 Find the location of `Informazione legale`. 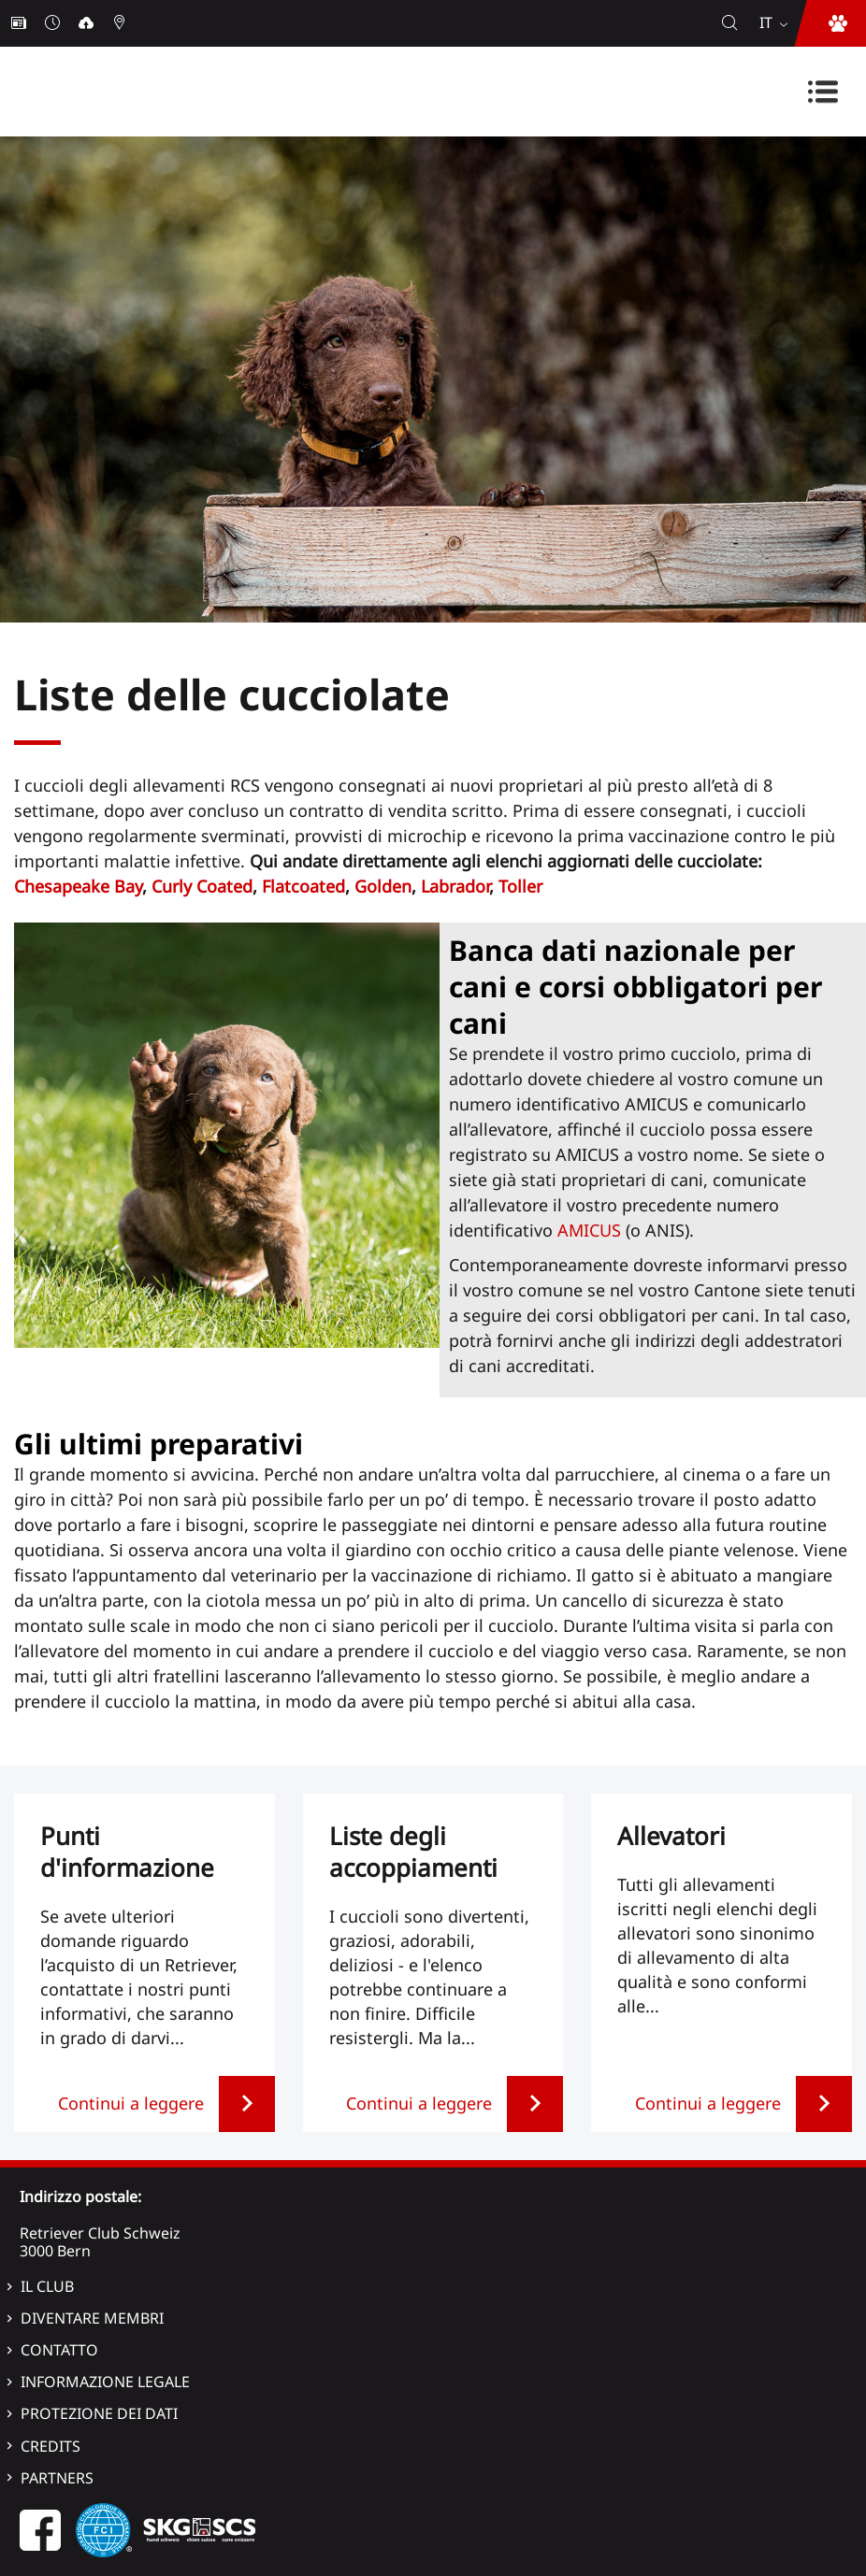

Informazione legale is located at coordinates (105, 2381).